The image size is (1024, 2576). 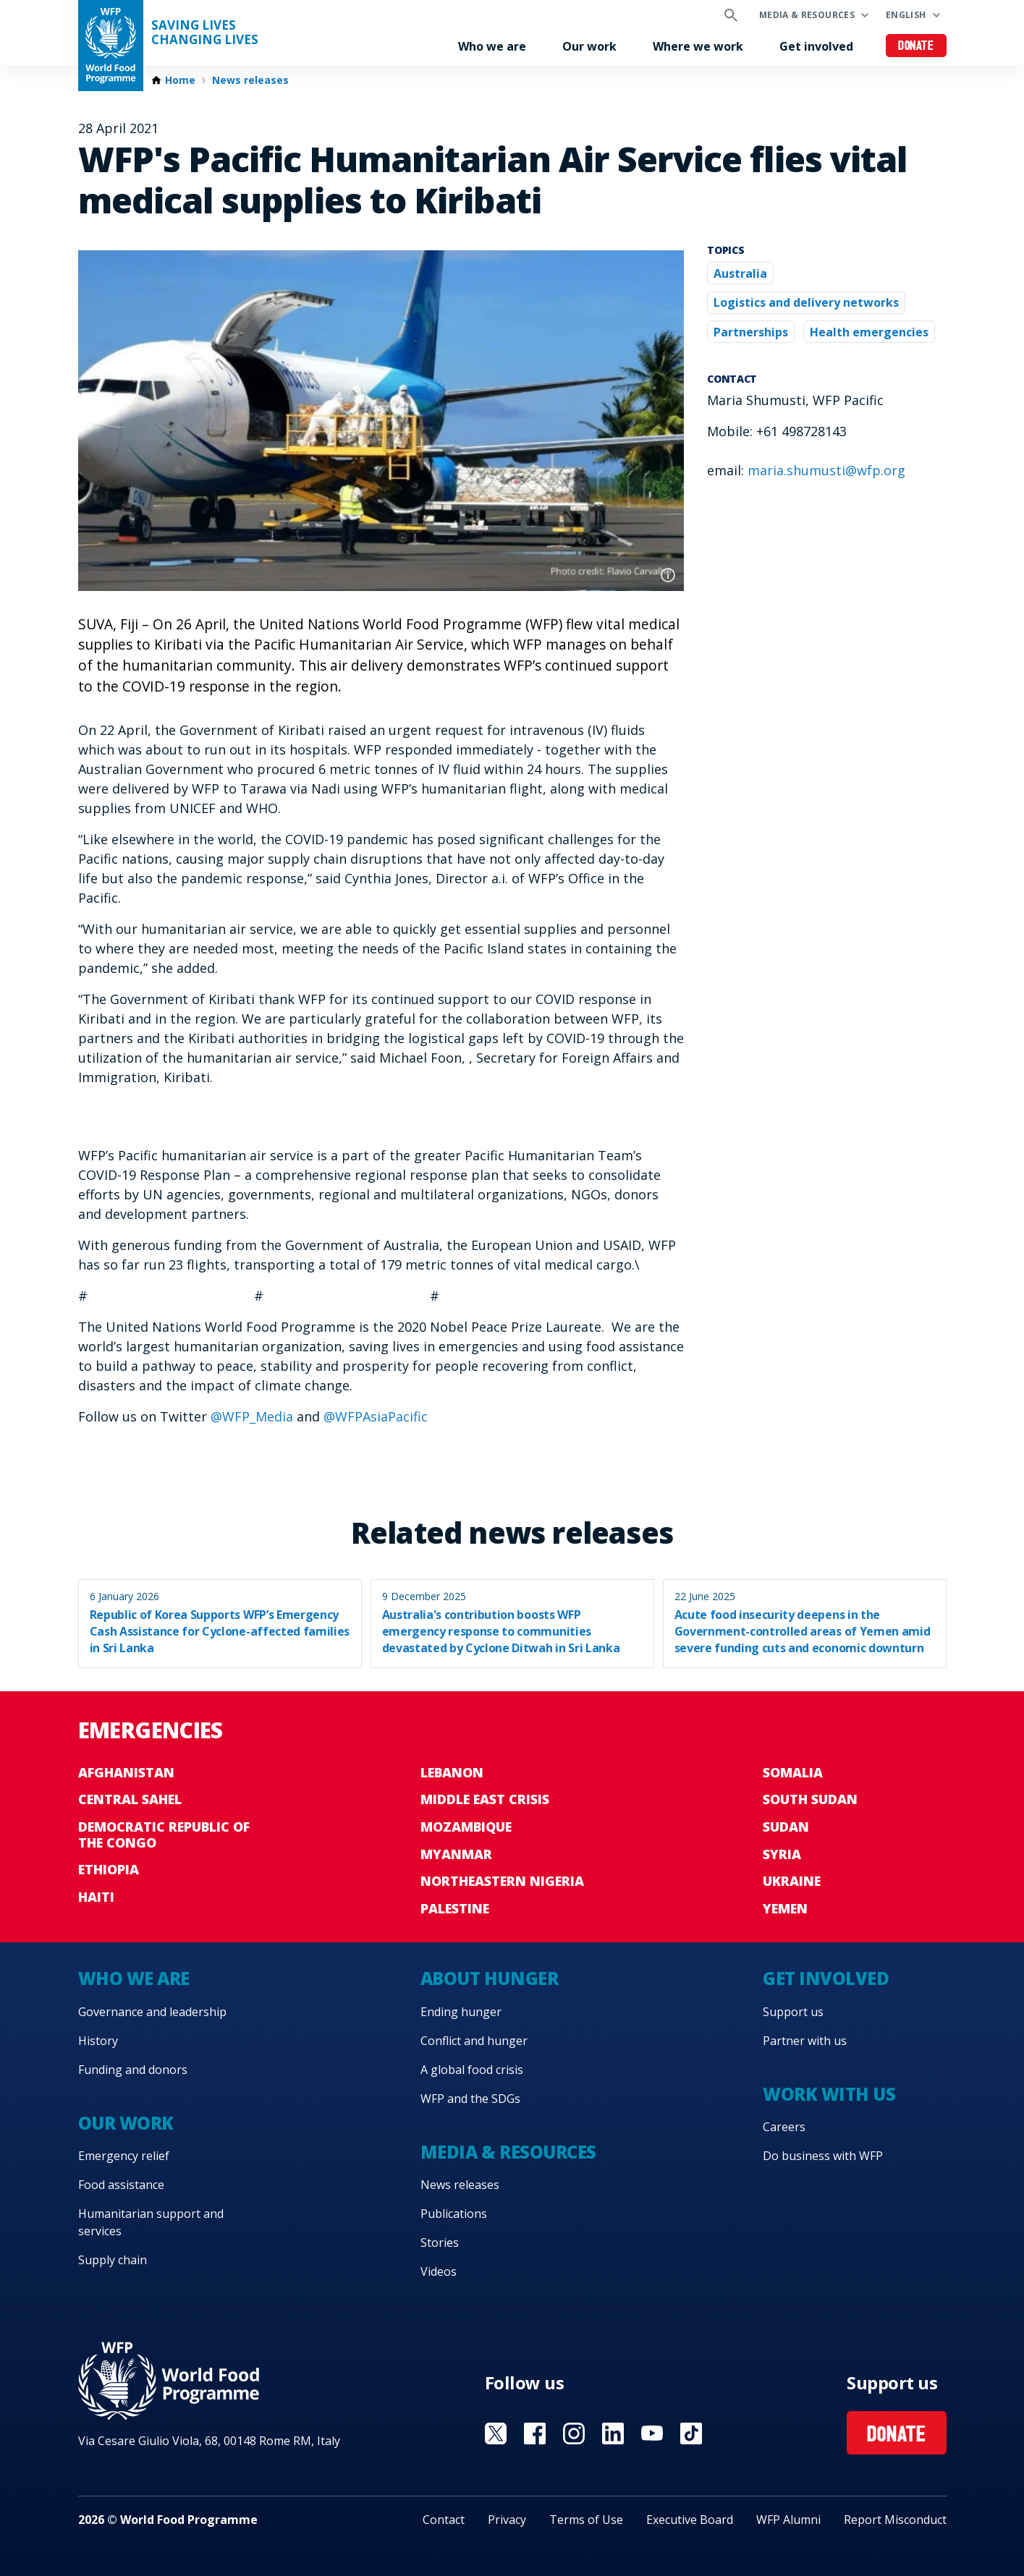 What do you see at coordinates (456, 1854) in the screenshot?
I see `Myanmar` at bounding box center [456, 1854].